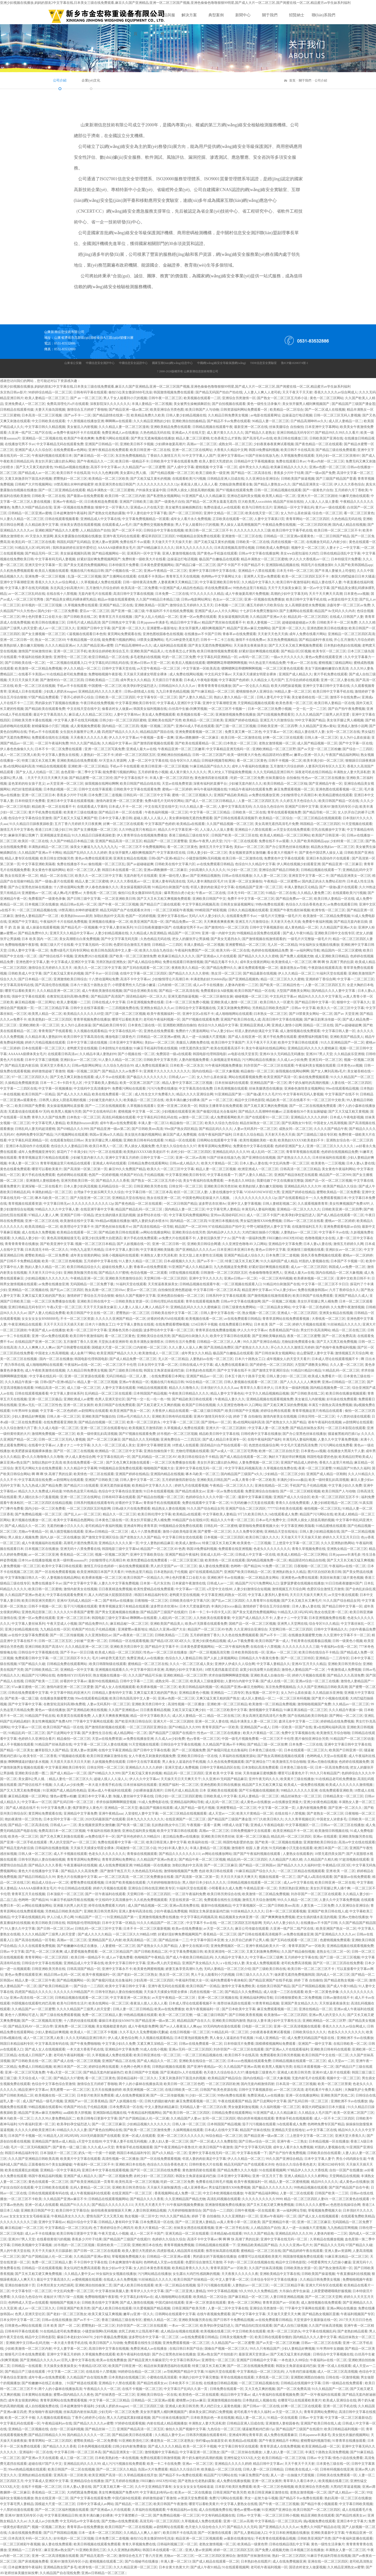 The image size is (376, 2576). Describe the element at coordinates (350, 1560) in the screenshot. I see `国产又大又长又粗又猛又爽视频` at that location.